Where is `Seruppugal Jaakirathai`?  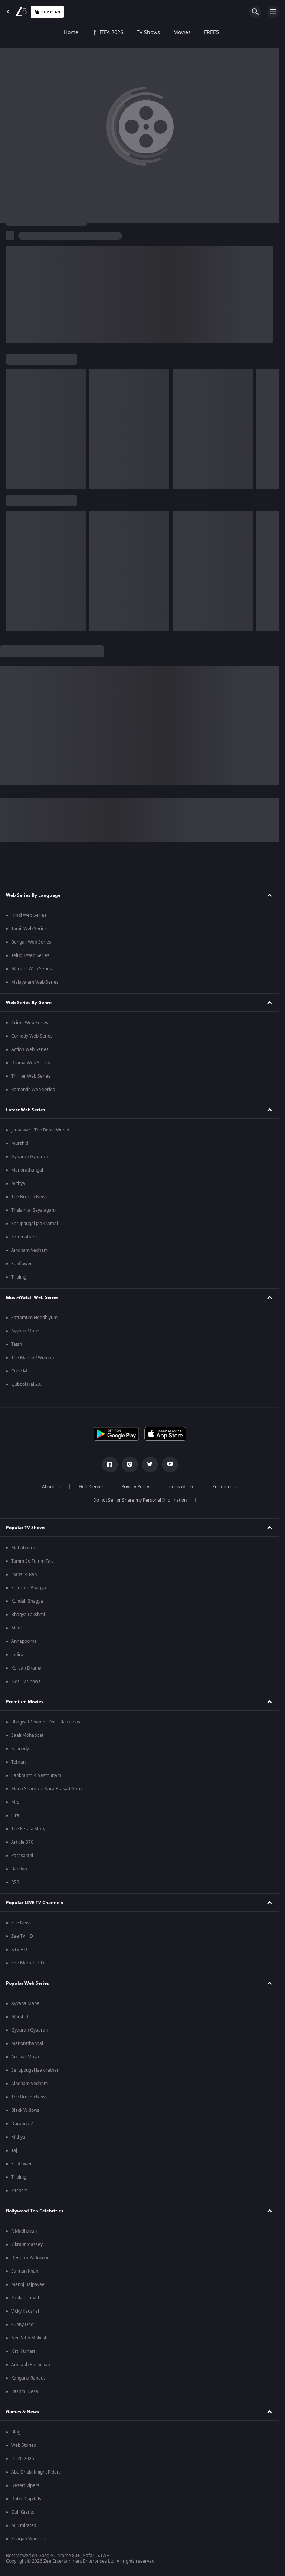 Seruppugal Jaakirathai is located at coordinates (34, 1223).